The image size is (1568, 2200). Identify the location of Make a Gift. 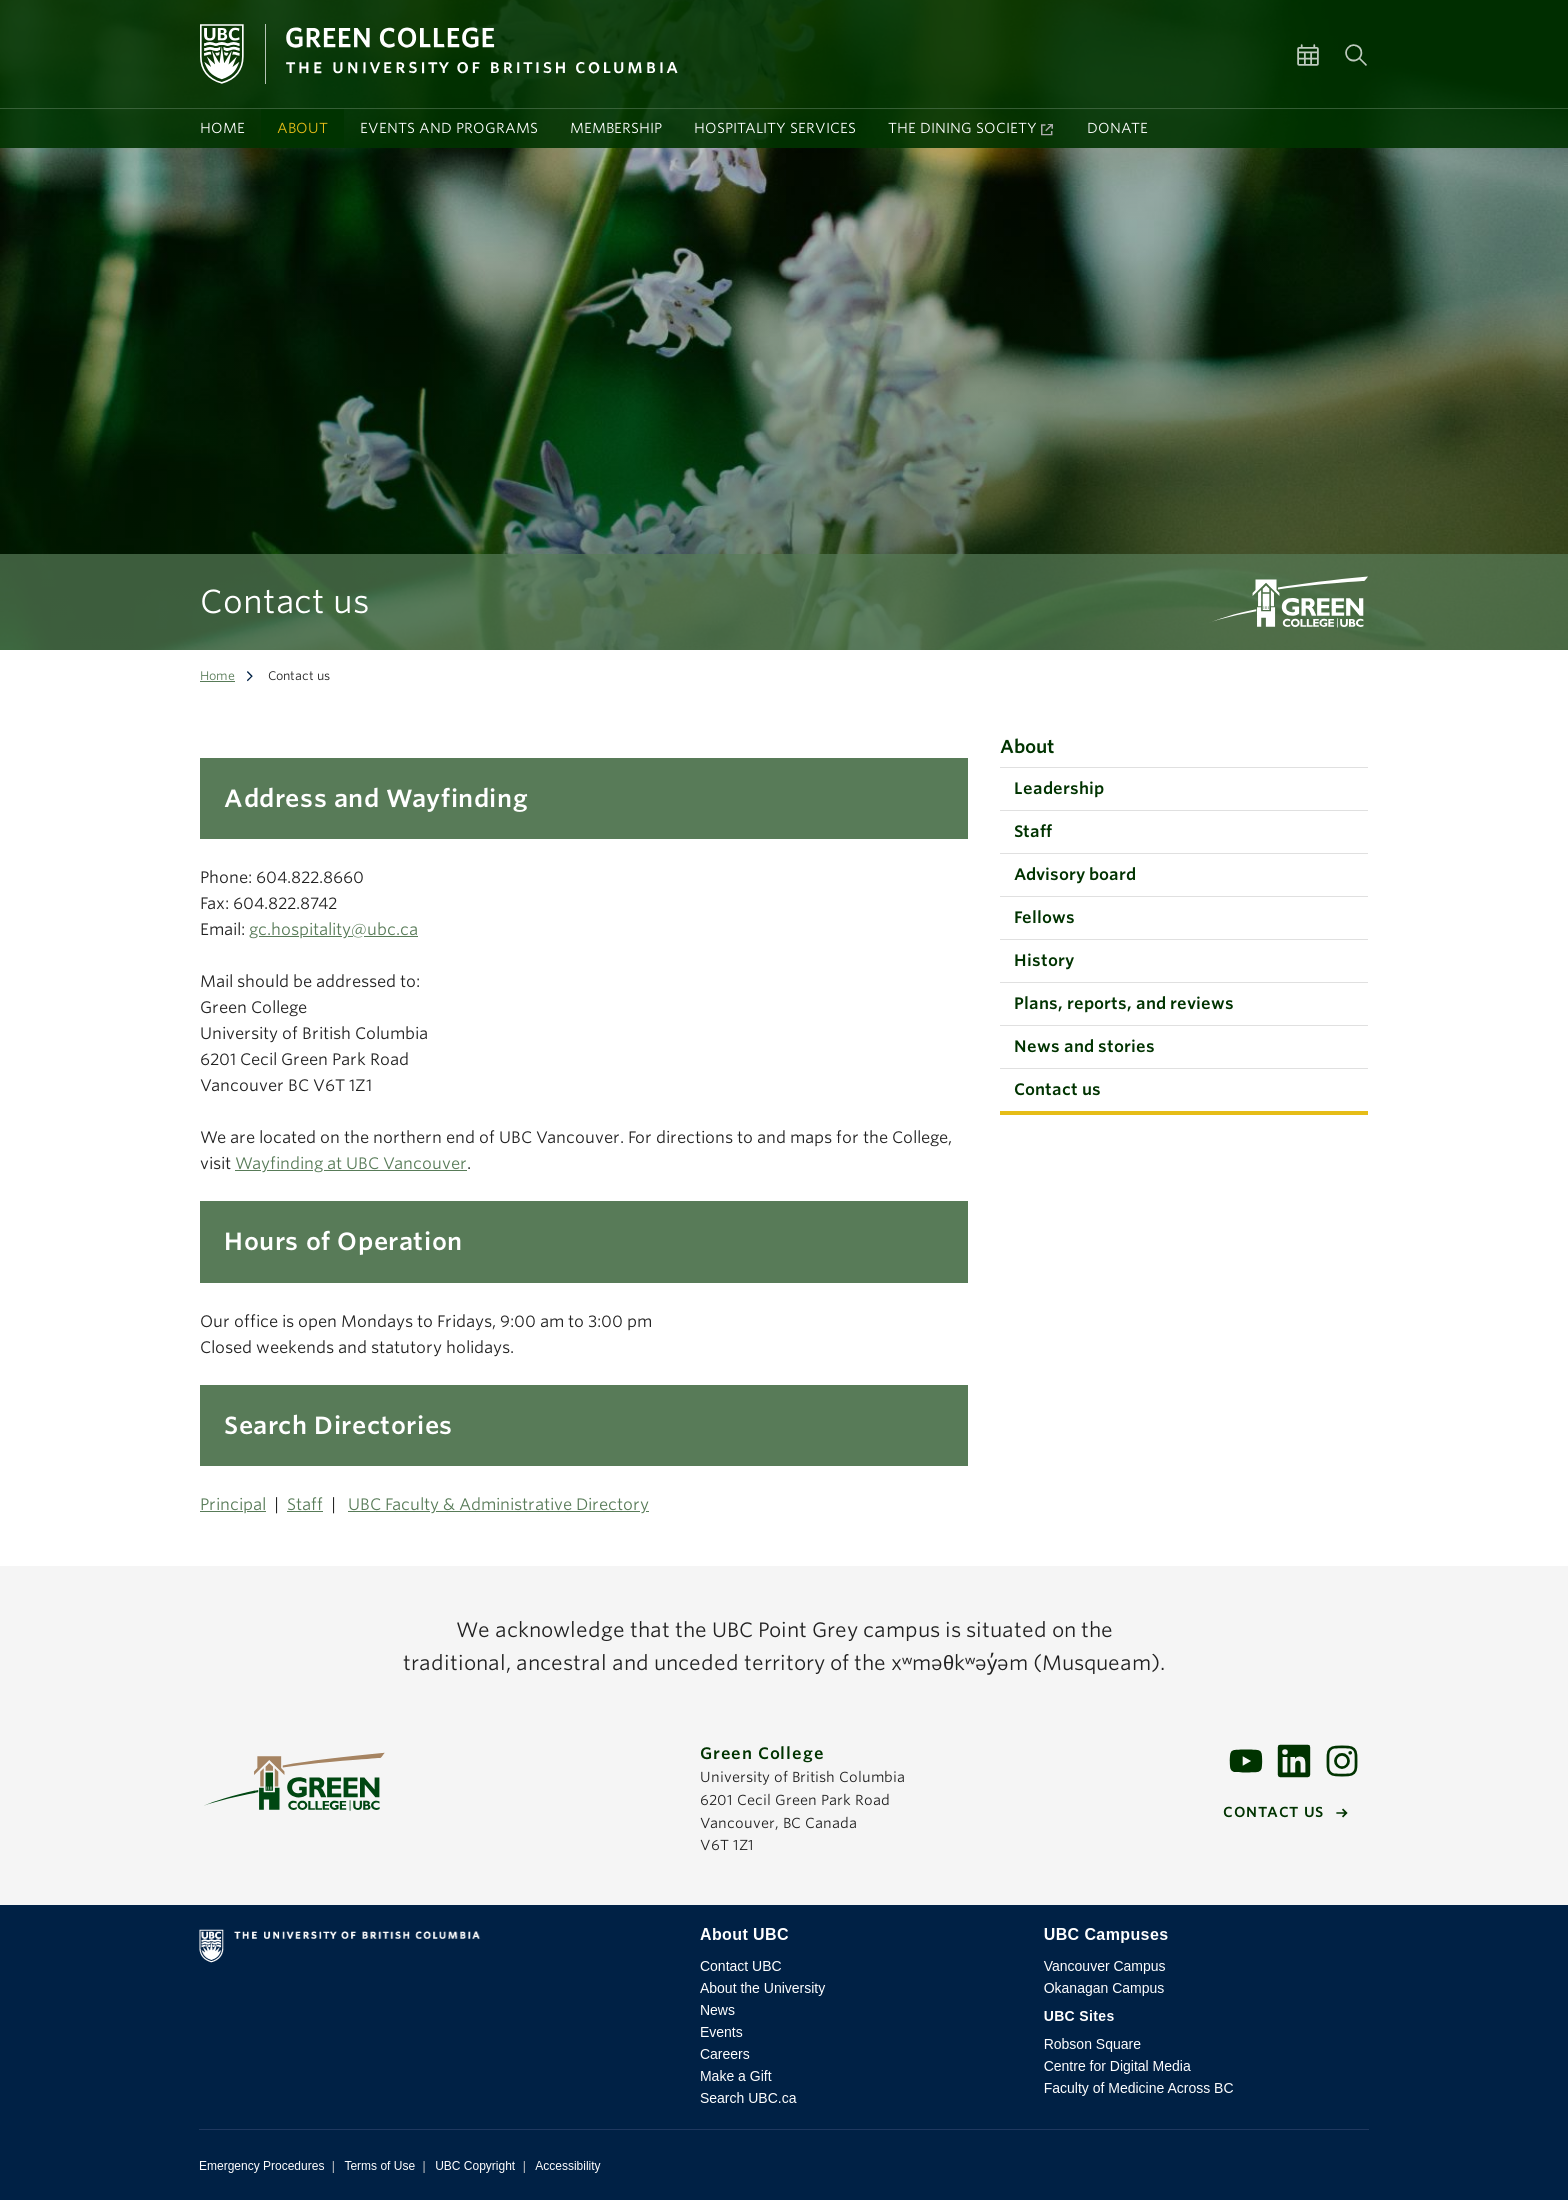
(736, 2076).